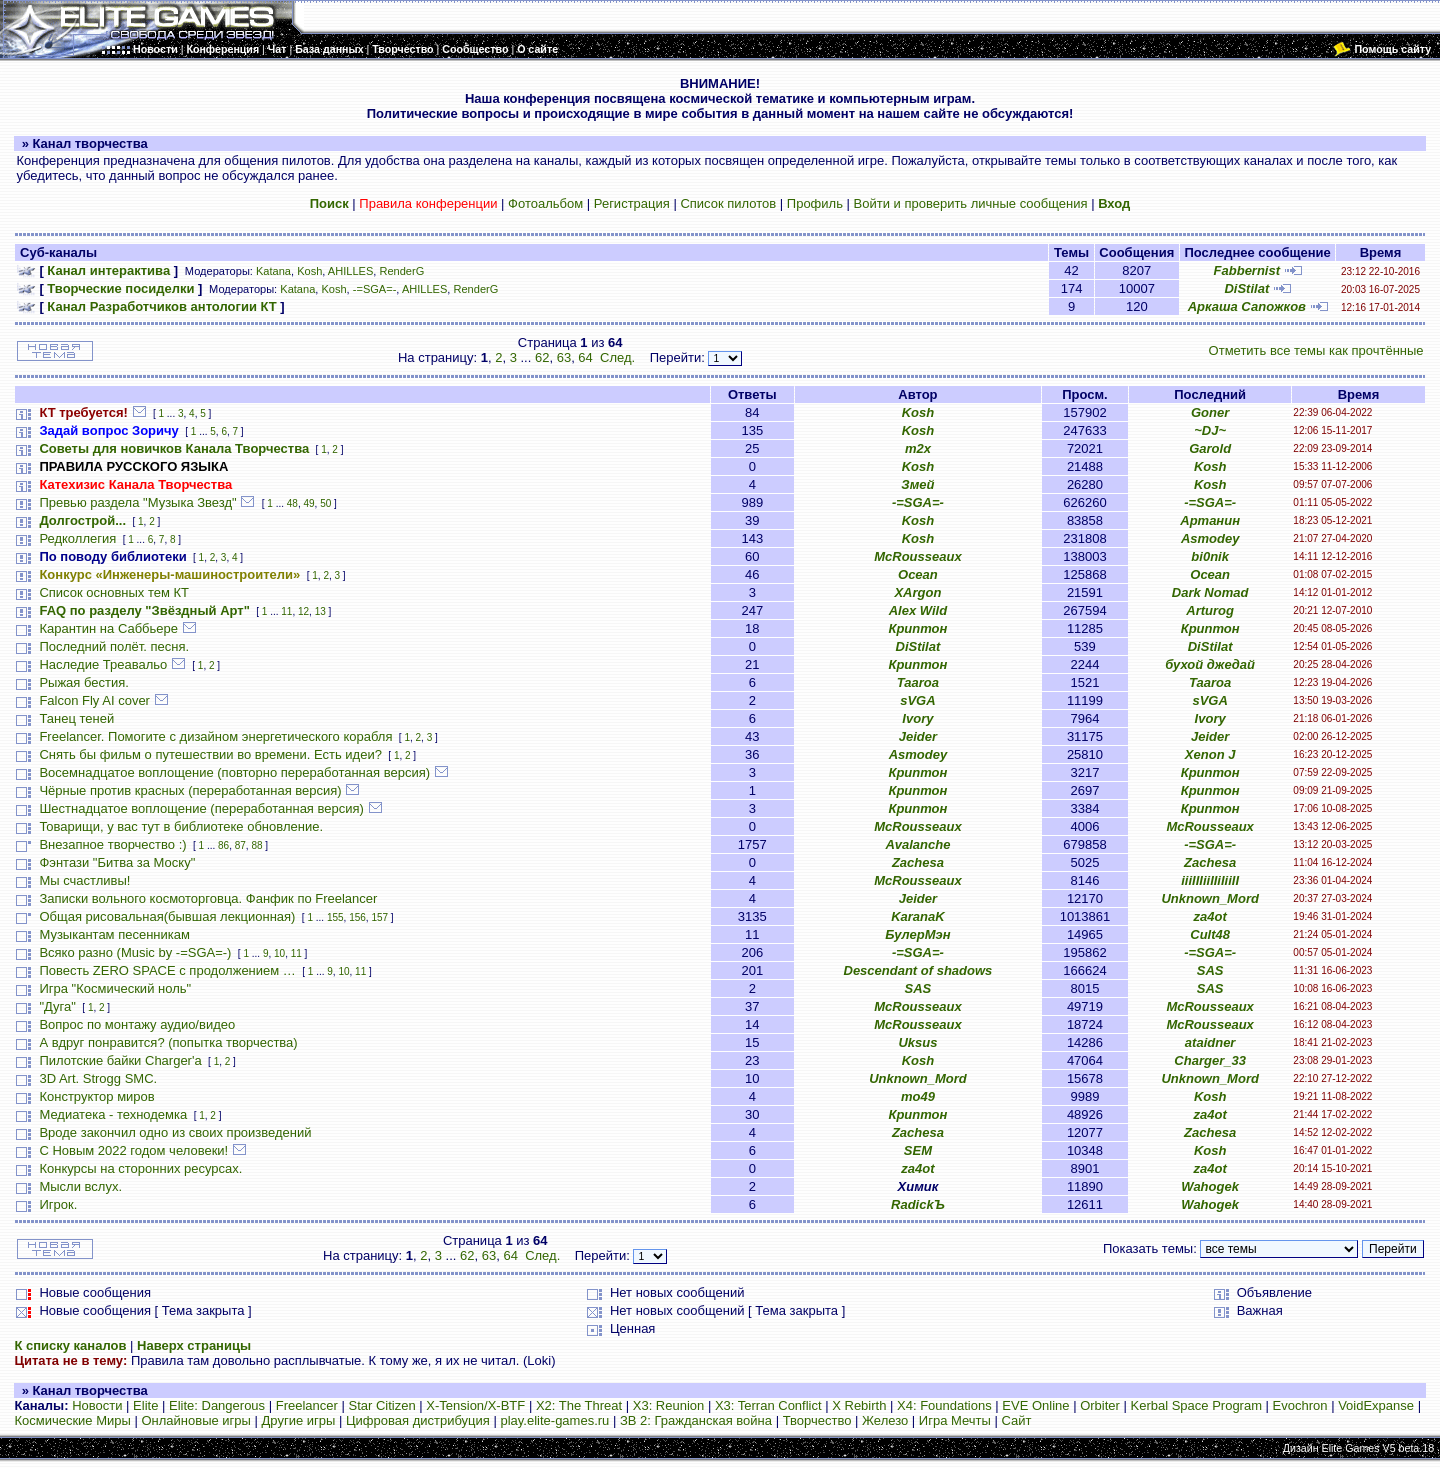 The width and height of the screenshot is (1440, 1468). Describe the element at coordinates (133, 1150) in the screenshot. I see `С Новым 2022 годом человеки!` at that location.